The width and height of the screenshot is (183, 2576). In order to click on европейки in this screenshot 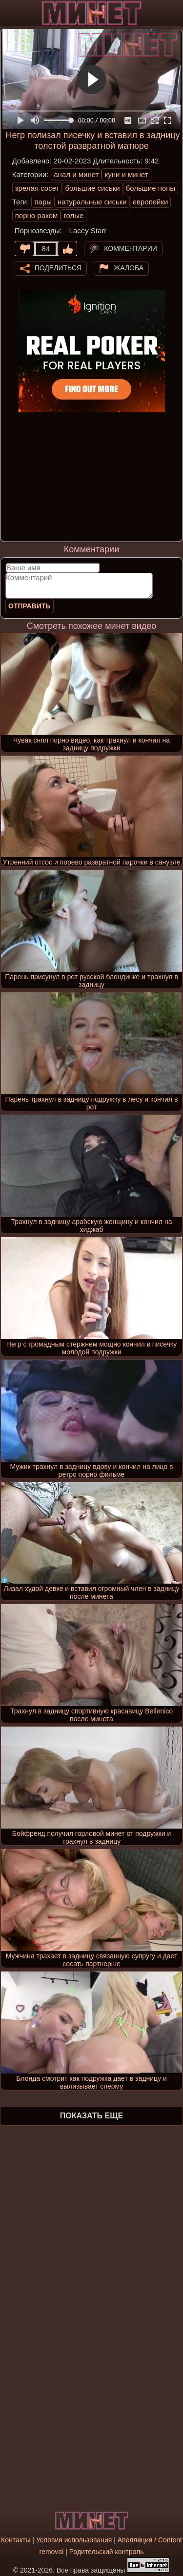, I will do `click(150, 202)`.